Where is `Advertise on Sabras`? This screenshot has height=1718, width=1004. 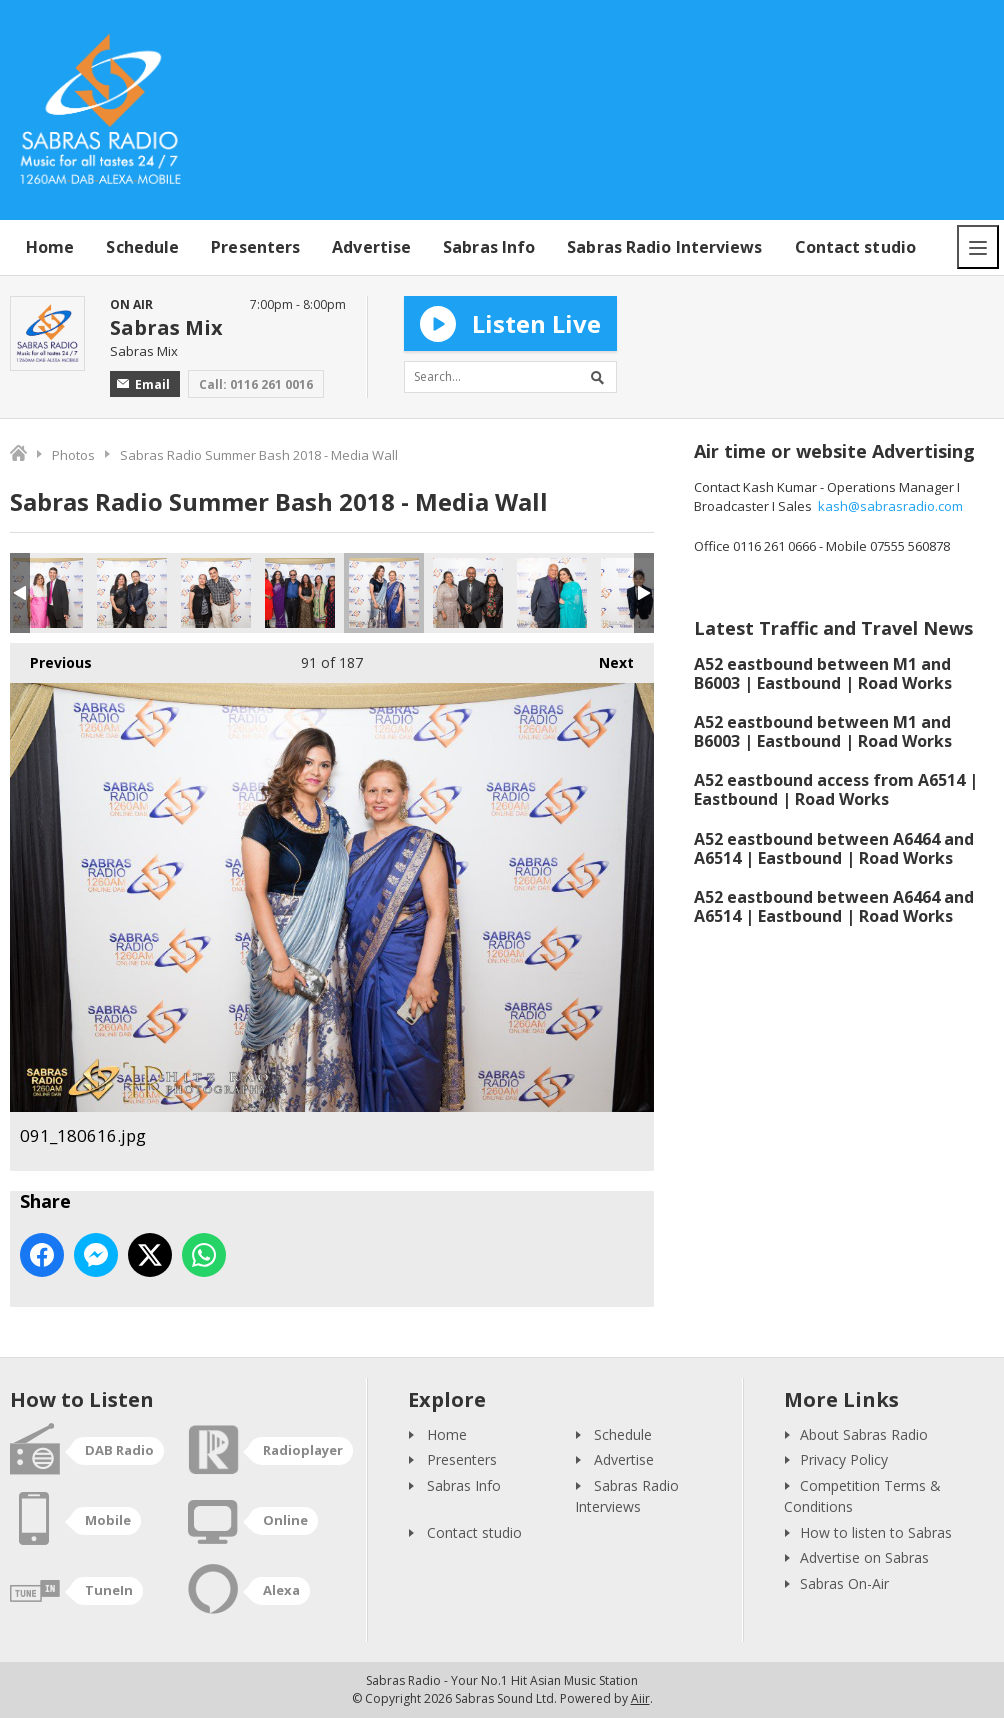
Advertise on Sabras is located at coordinates (864, 1557).